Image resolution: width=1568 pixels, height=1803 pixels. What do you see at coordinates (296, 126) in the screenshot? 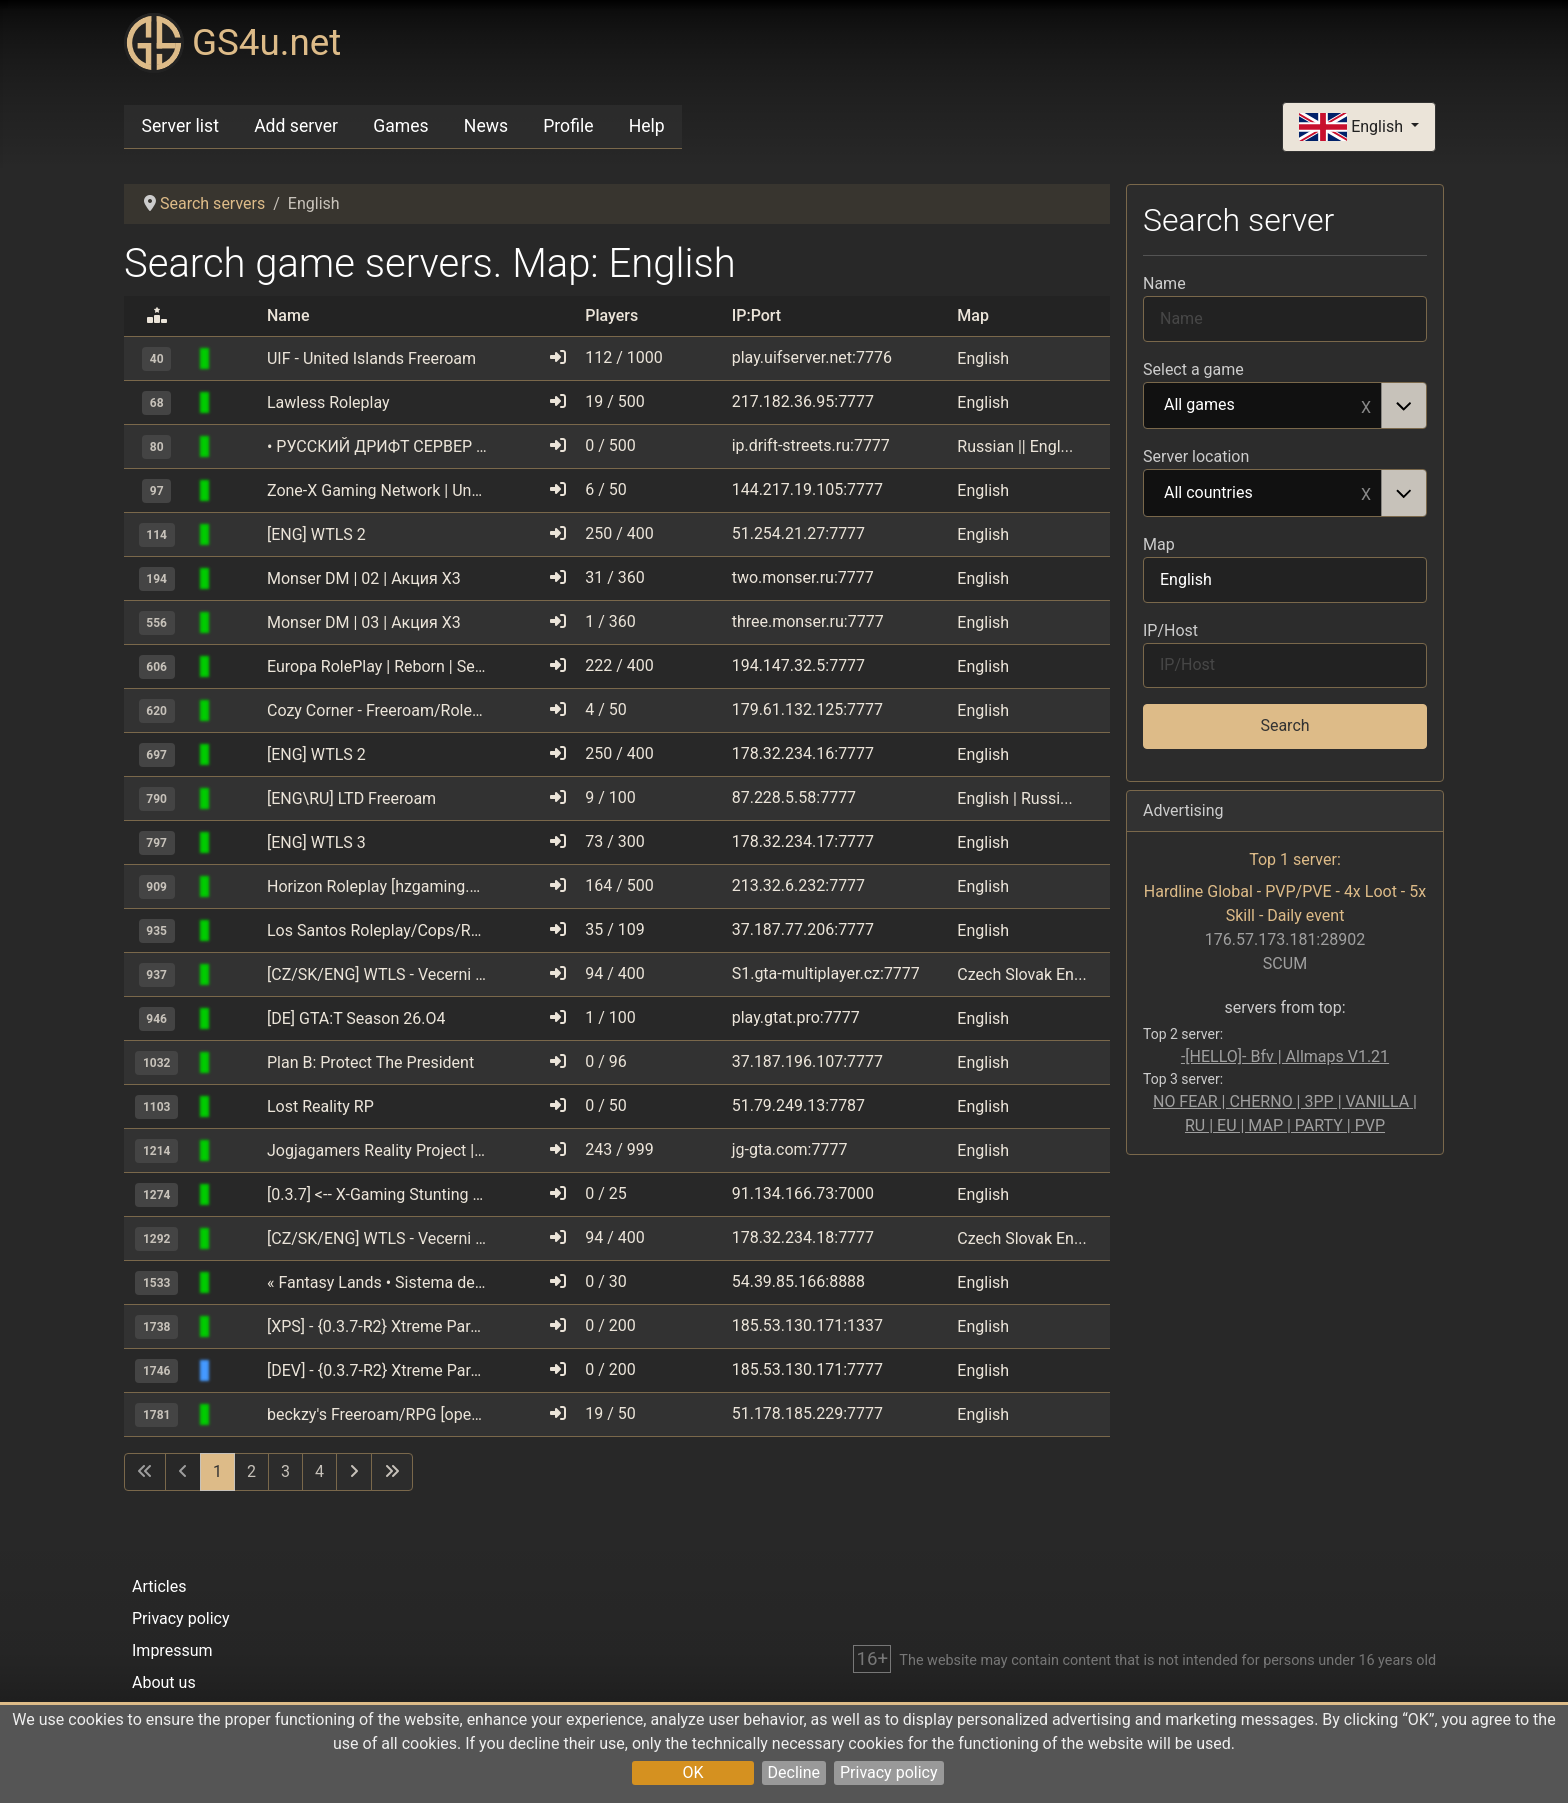
I see `Add server` at bounding box center [296, 126].